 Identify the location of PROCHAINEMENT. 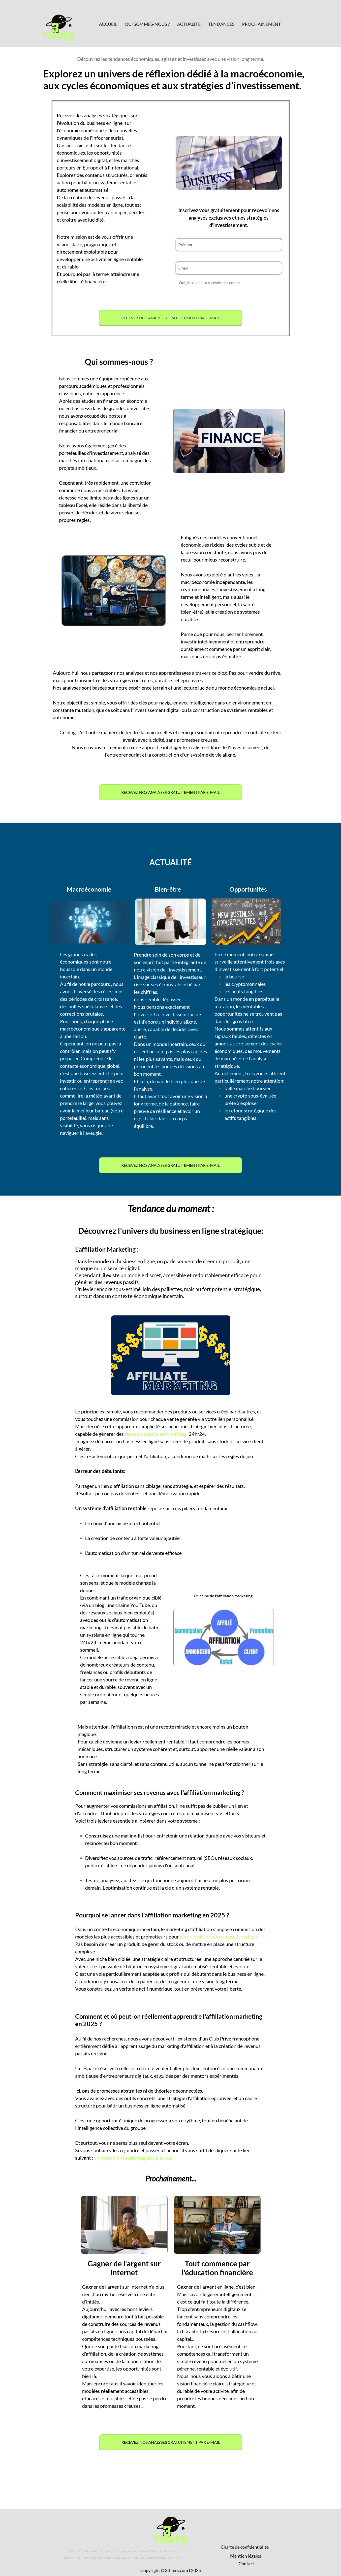
(261, 24).